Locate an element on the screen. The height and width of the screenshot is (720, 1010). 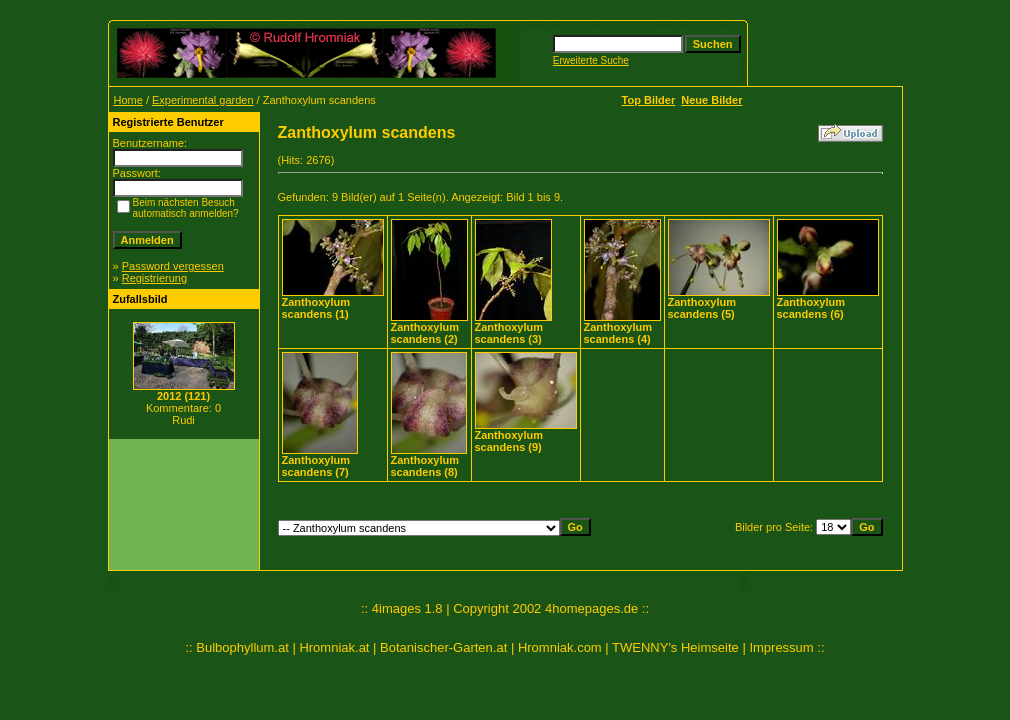
Registrierung is located at coordinates (154, 278).